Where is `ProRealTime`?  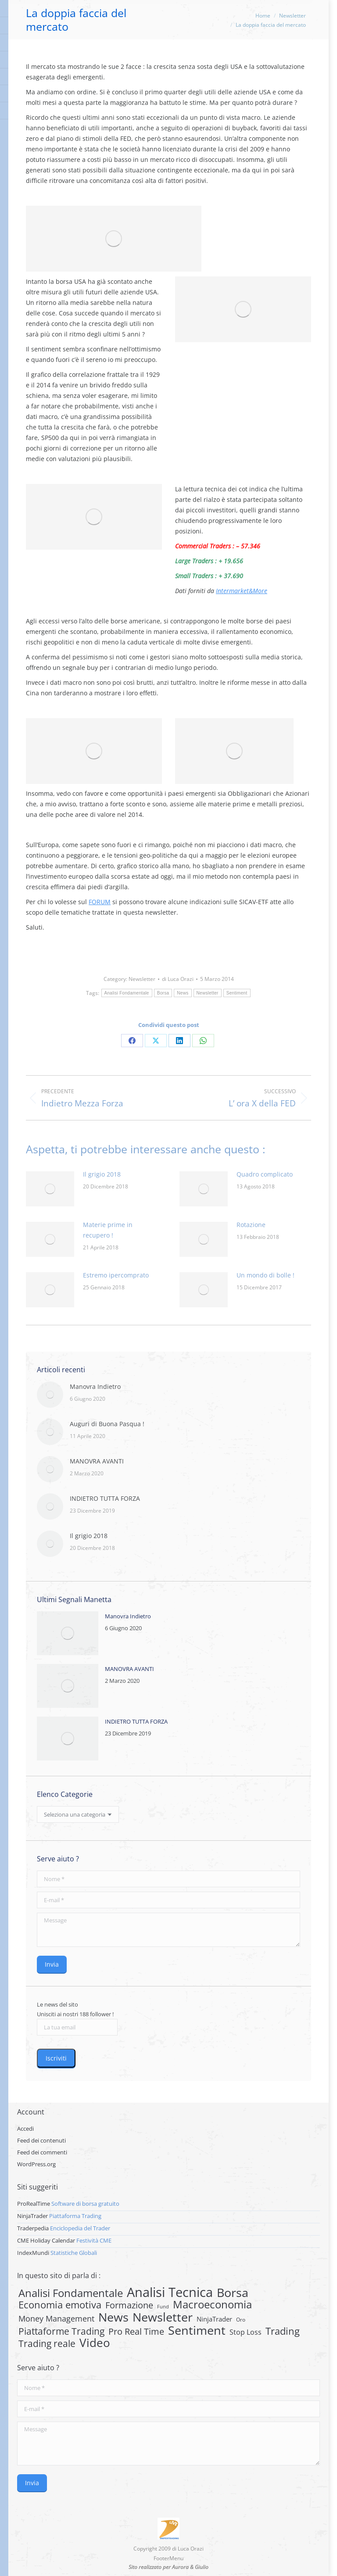 ProRealTime is located at coordinates (33, 2203).